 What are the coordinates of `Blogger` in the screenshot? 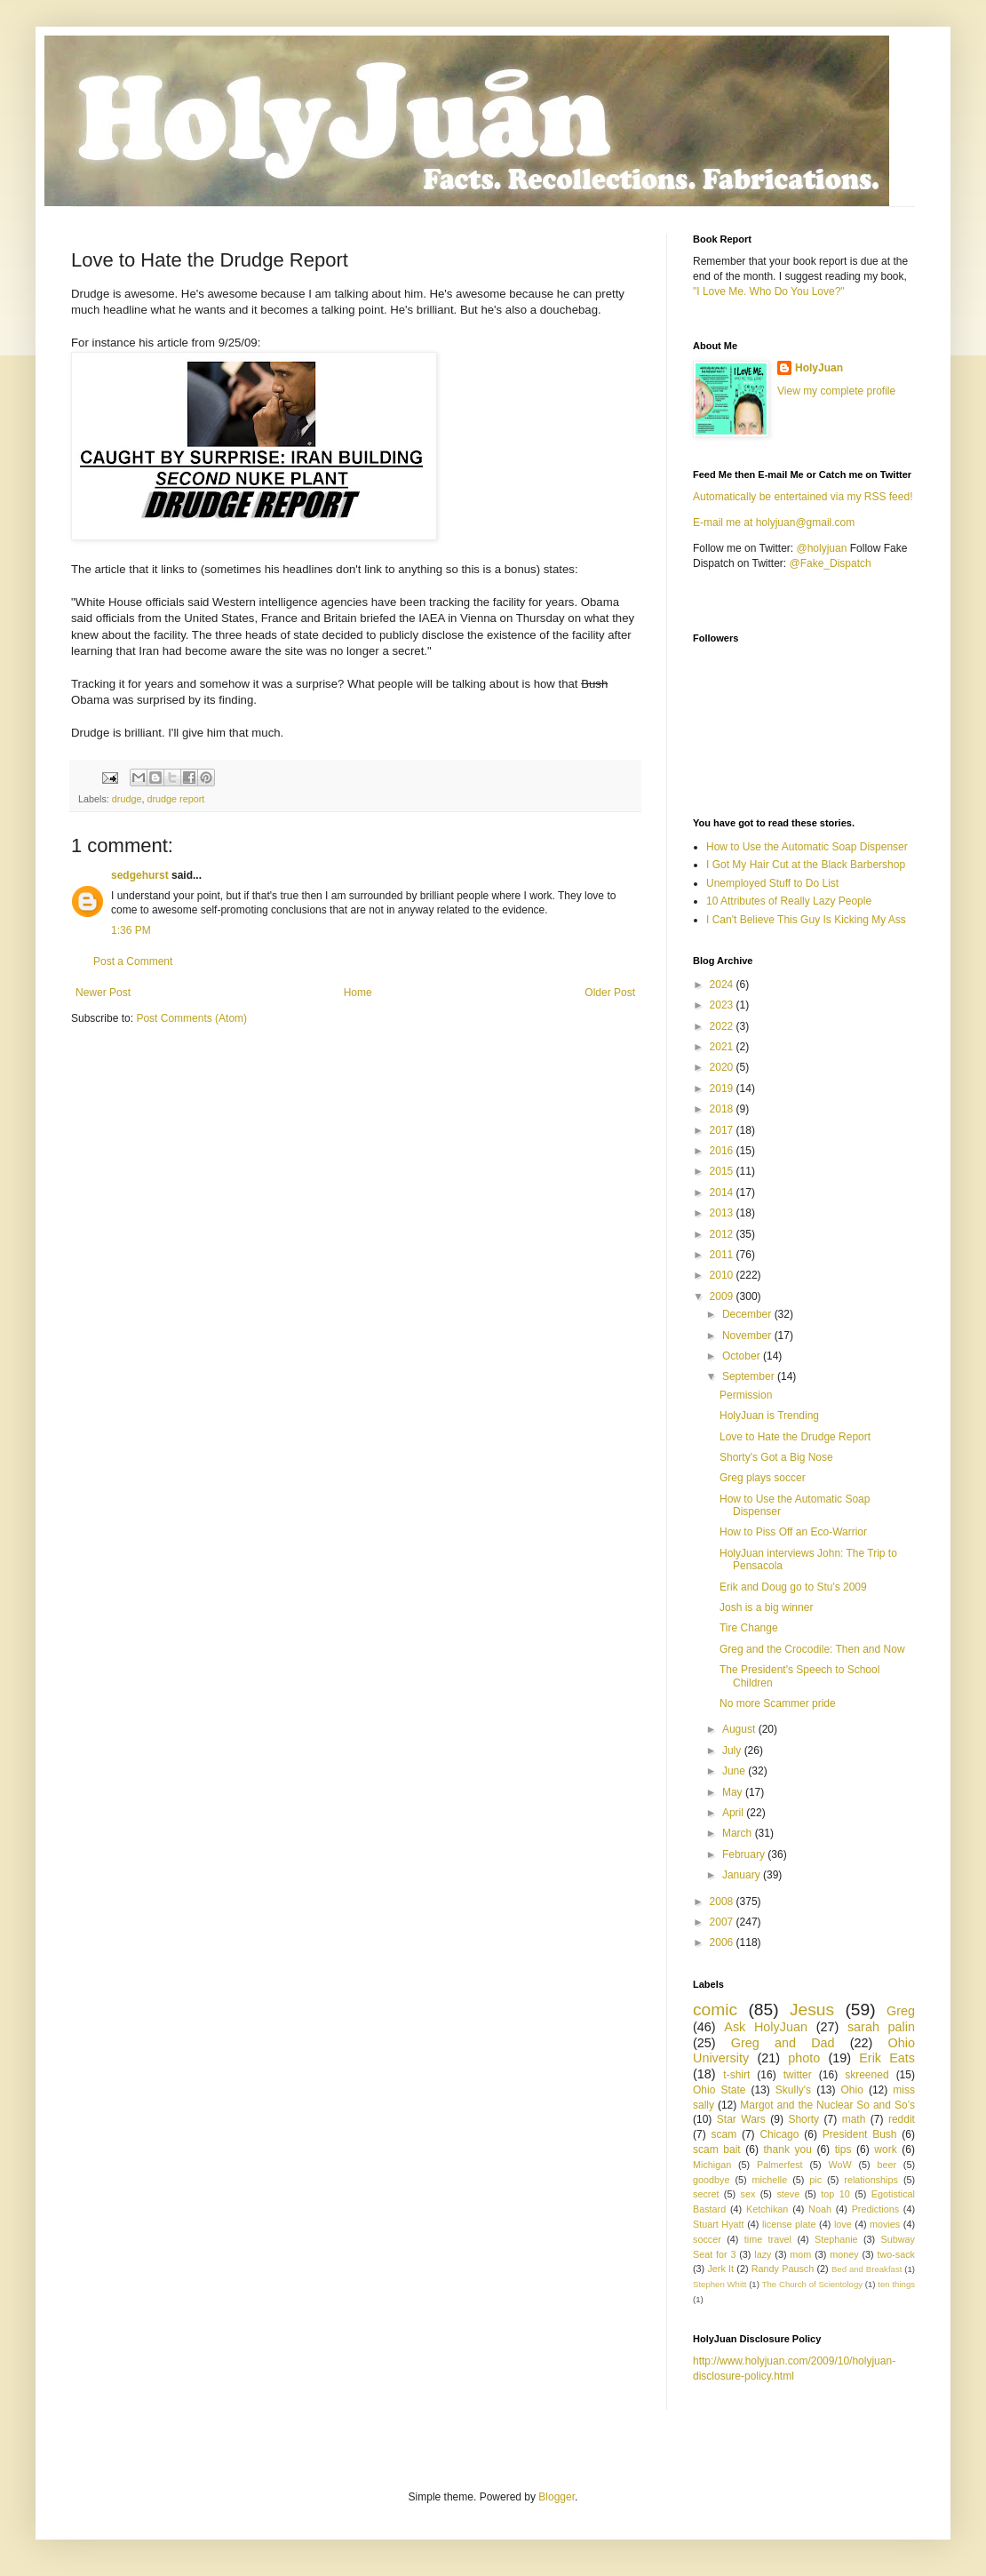 It's located at (556, 2497).